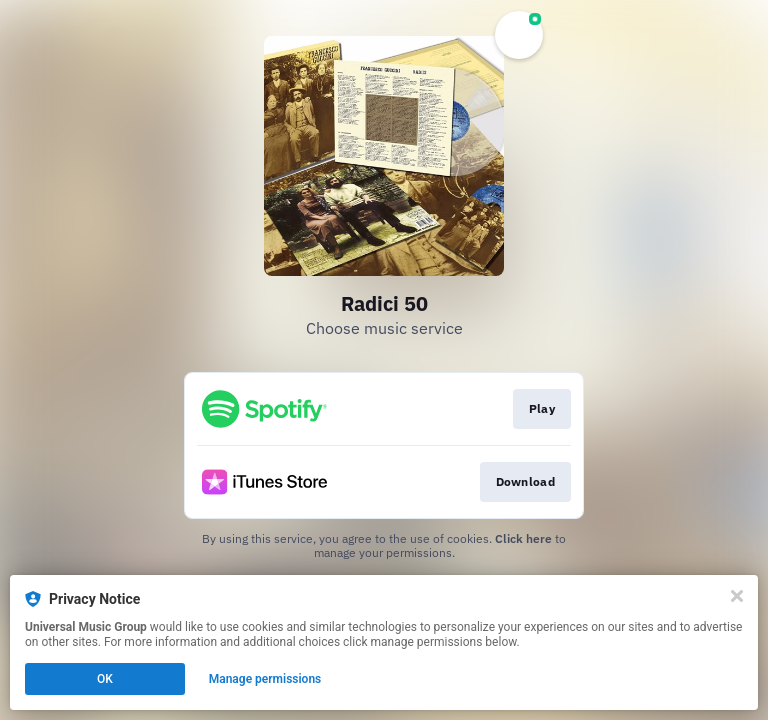 The height and width of the screenshot is (720, 768). What do you see at coordinates (737, 596) in the screenshot?
I see `[Close]` at bounding box center [737, 596].